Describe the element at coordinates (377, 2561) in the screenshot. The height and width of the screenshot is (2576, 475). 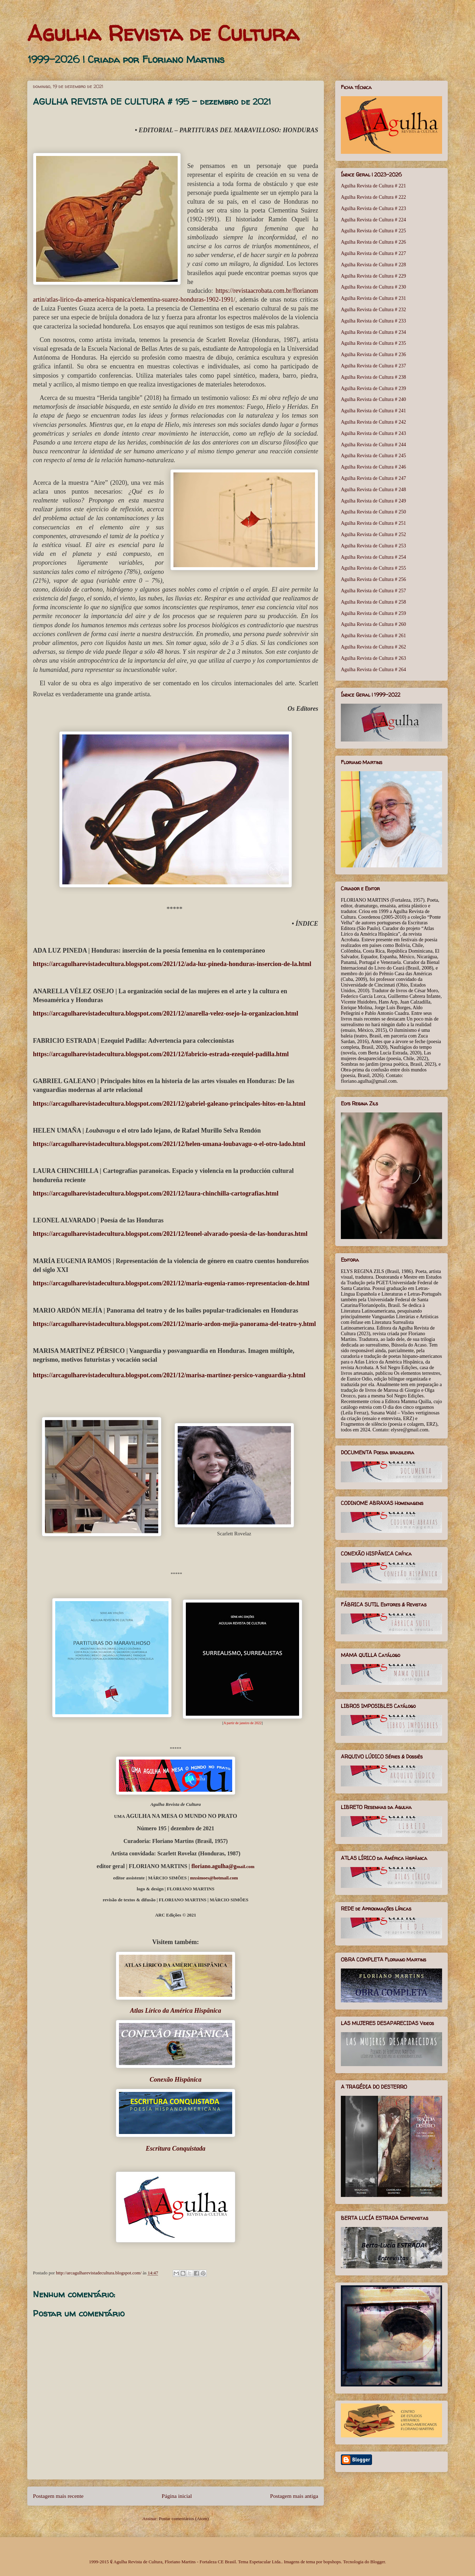
I see `Blogger` at that location.